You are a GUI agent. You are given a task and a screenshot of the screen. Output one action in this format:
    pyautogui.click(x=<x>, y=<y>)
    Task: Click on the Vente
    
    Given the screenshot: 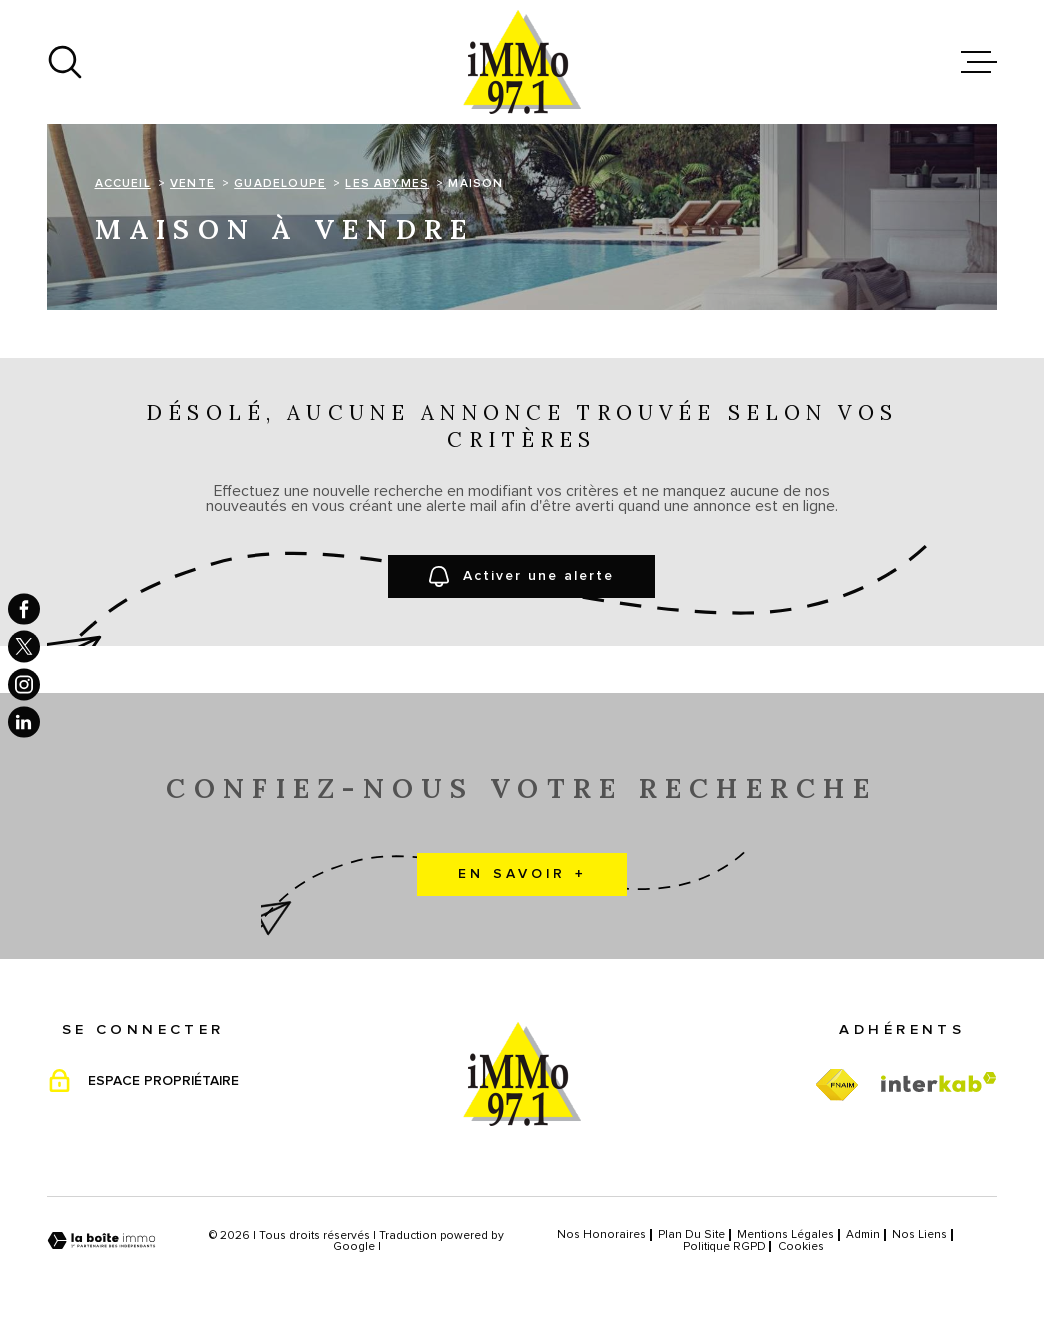 What is the action you would take?
    pyautogui.click(x=192, y=183)
    